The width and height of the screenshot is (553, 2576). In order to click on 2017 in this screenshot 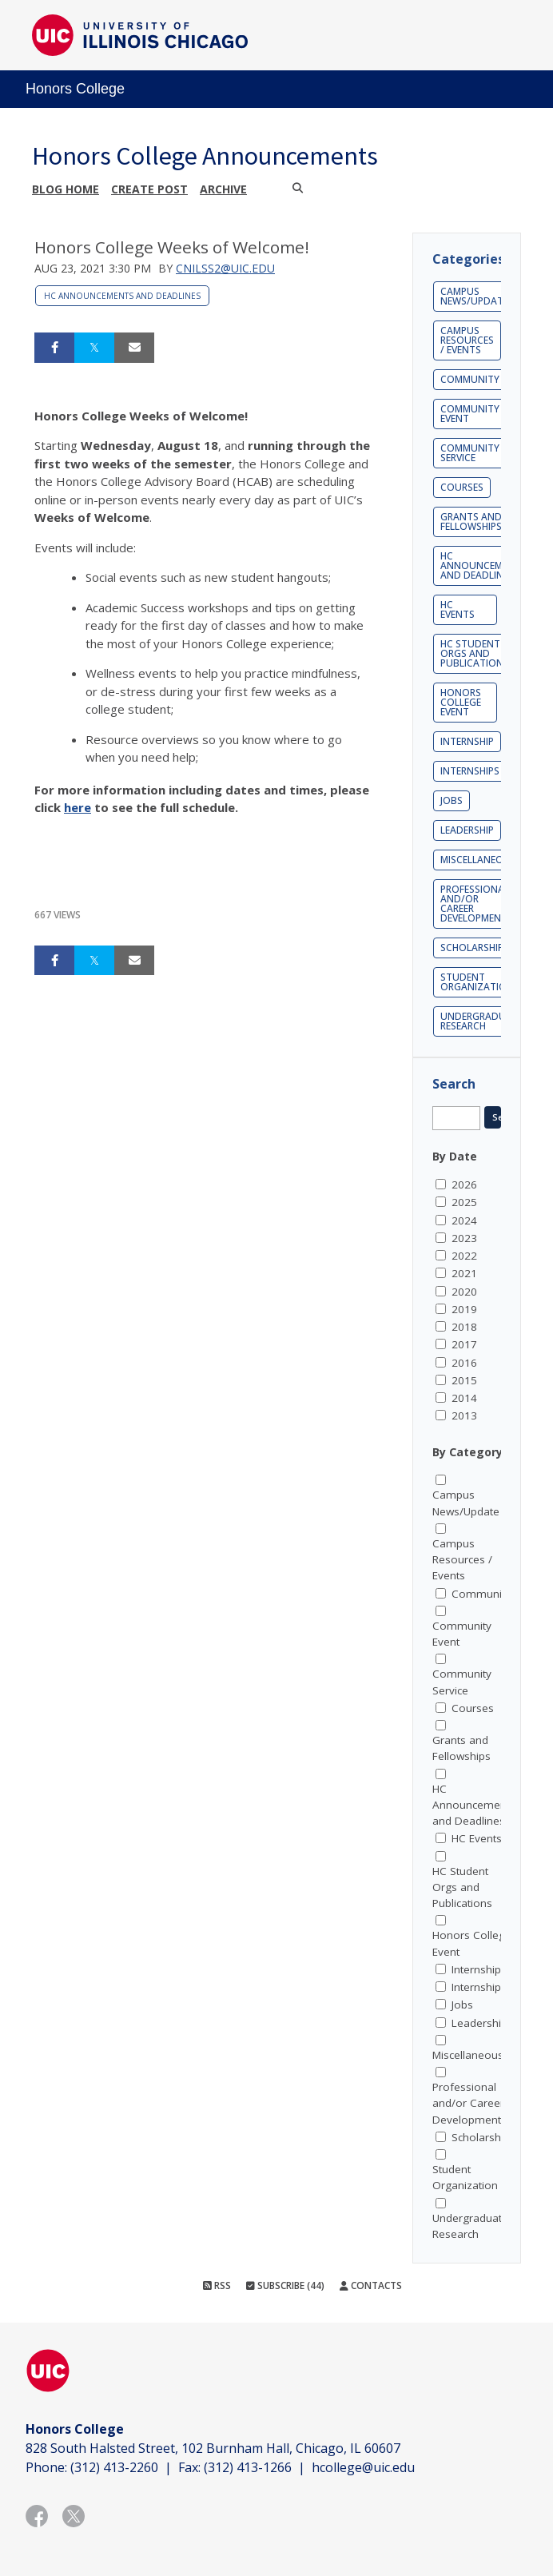, I will do `click(464, 1344)`.